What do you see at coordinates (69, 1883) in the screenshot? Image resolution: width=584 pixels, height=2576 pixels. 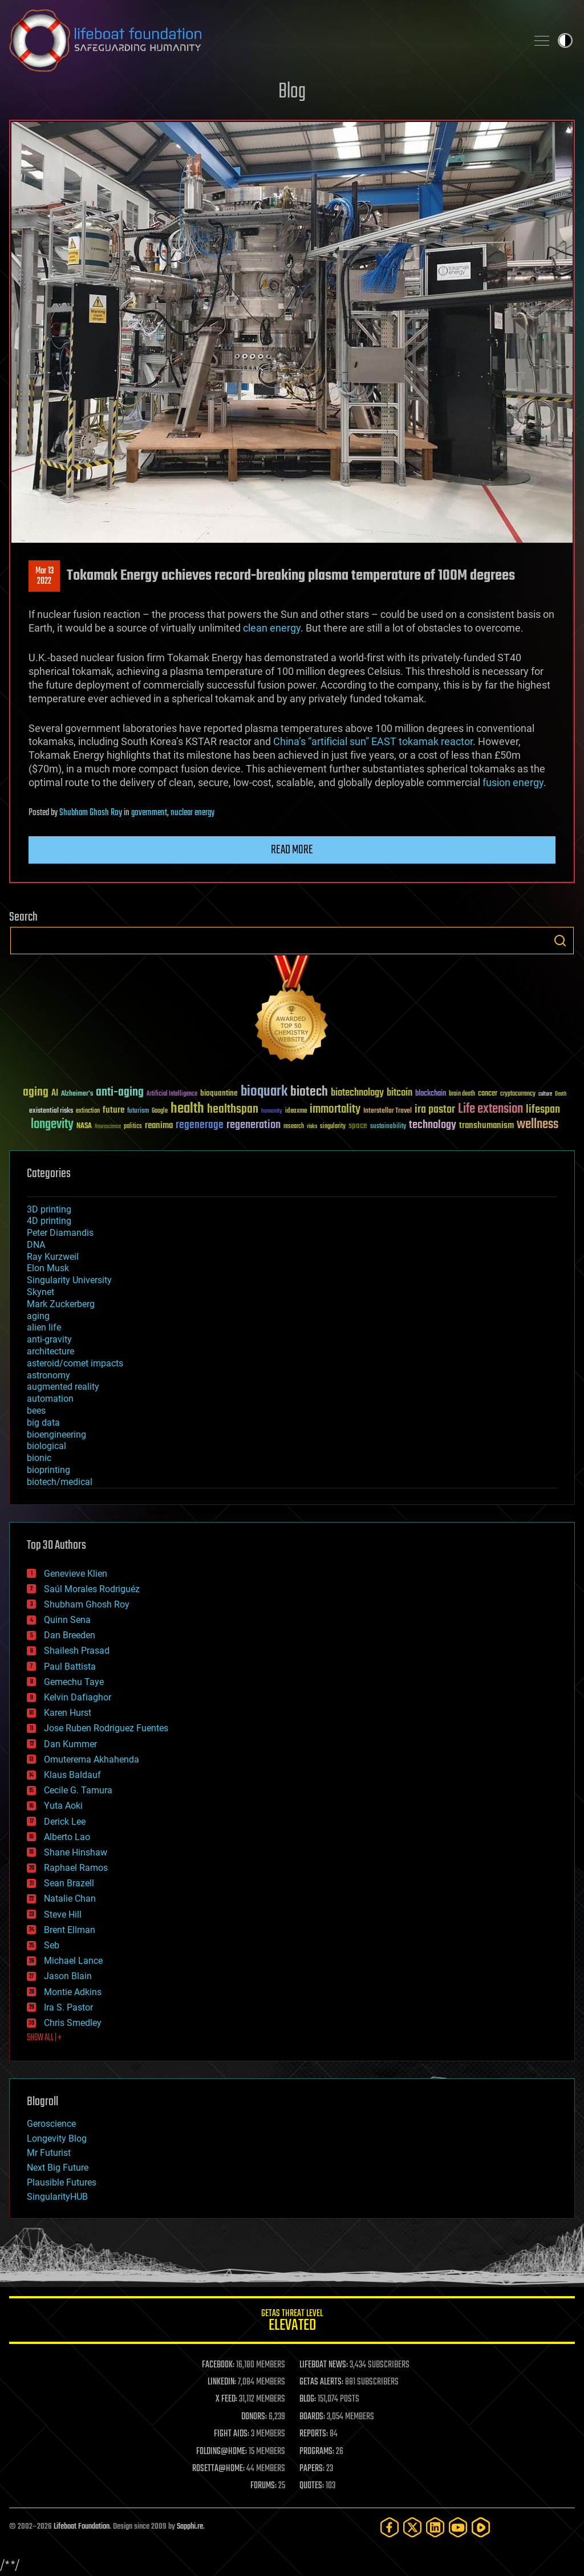 I see `Sean Brazell` at bounding box center [69, 1883].